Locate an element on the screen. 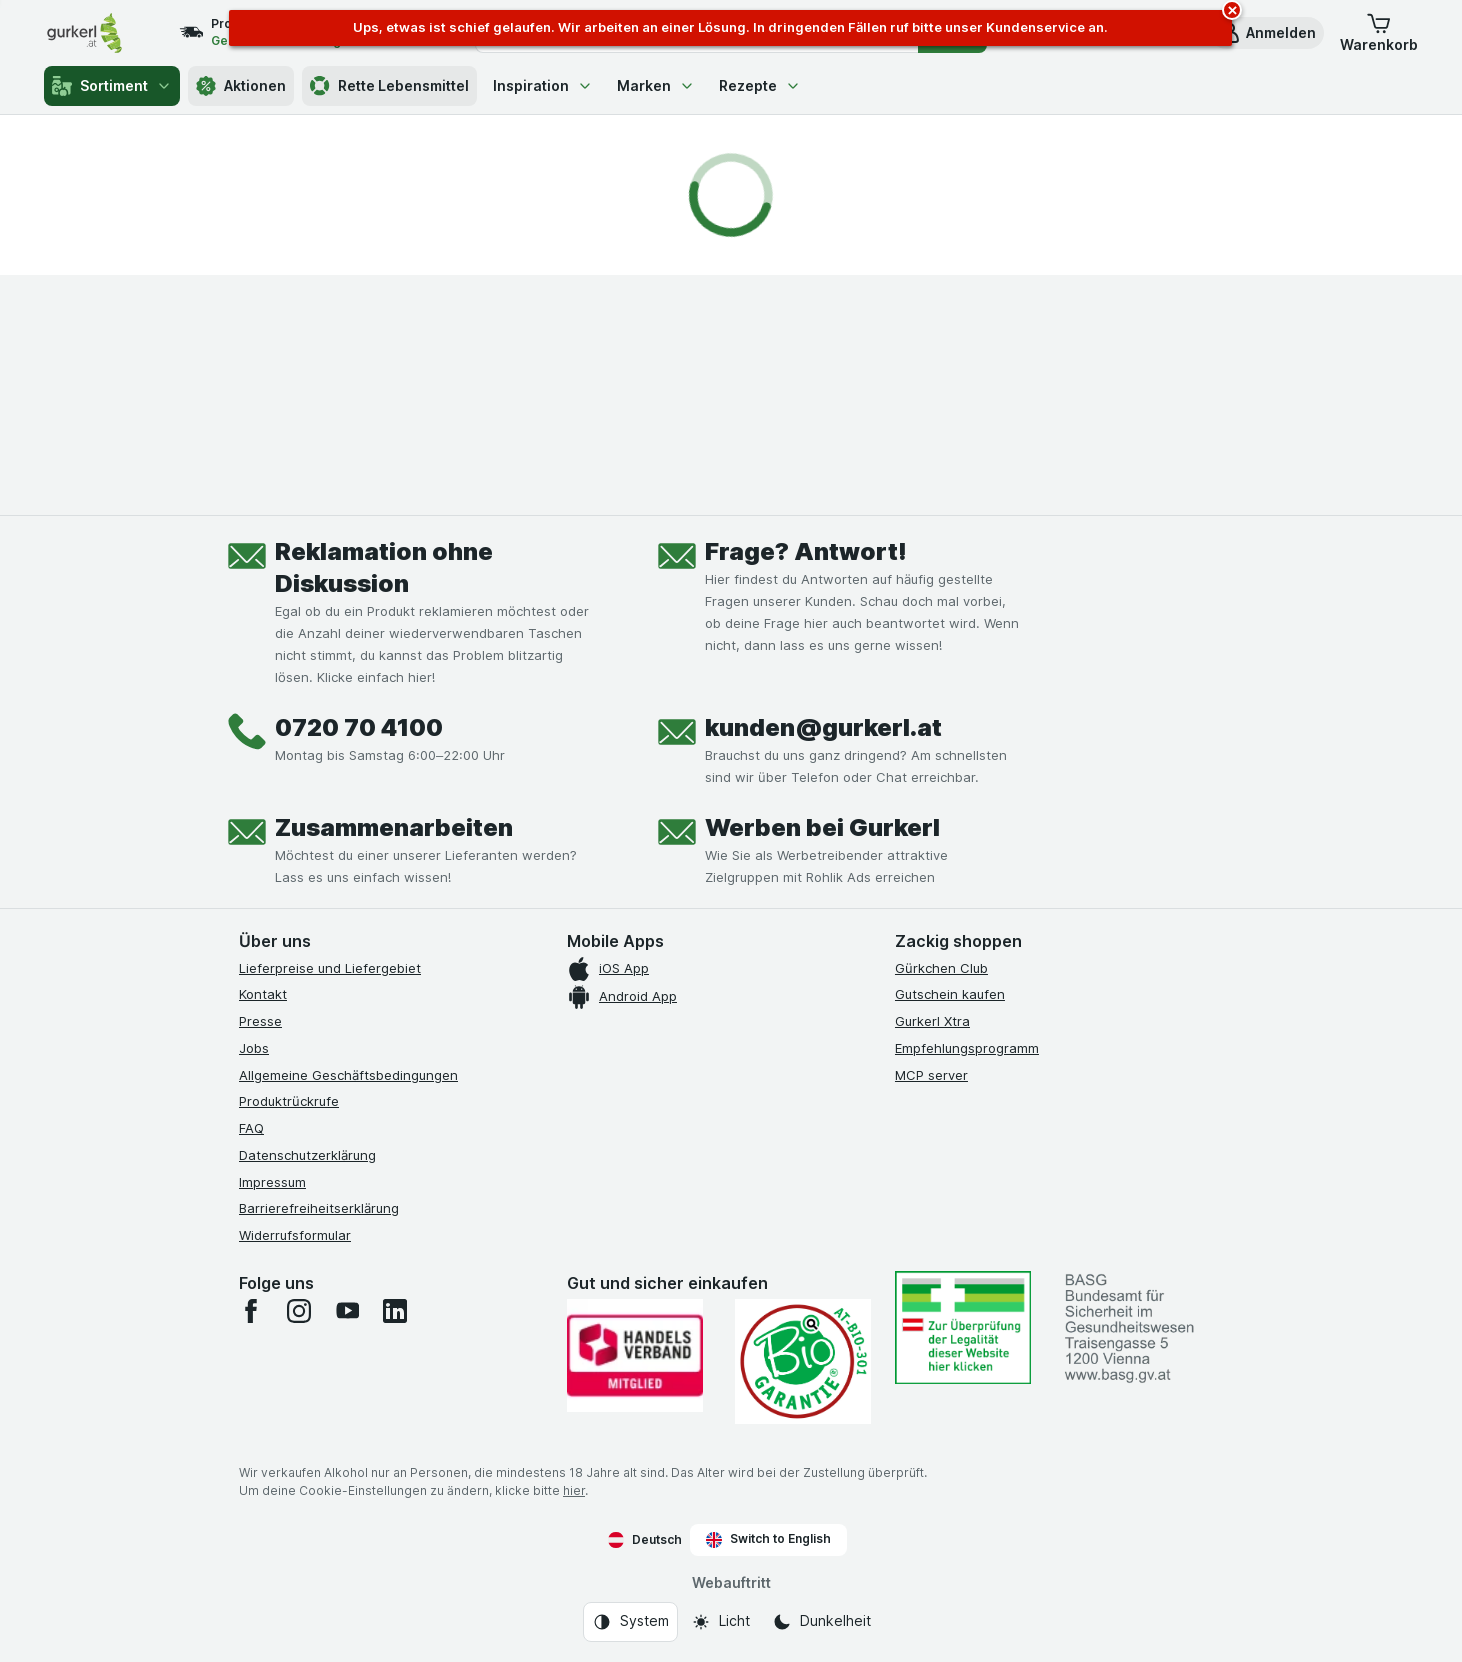  Gutschein kaufen is located at coordinates (950, 994).